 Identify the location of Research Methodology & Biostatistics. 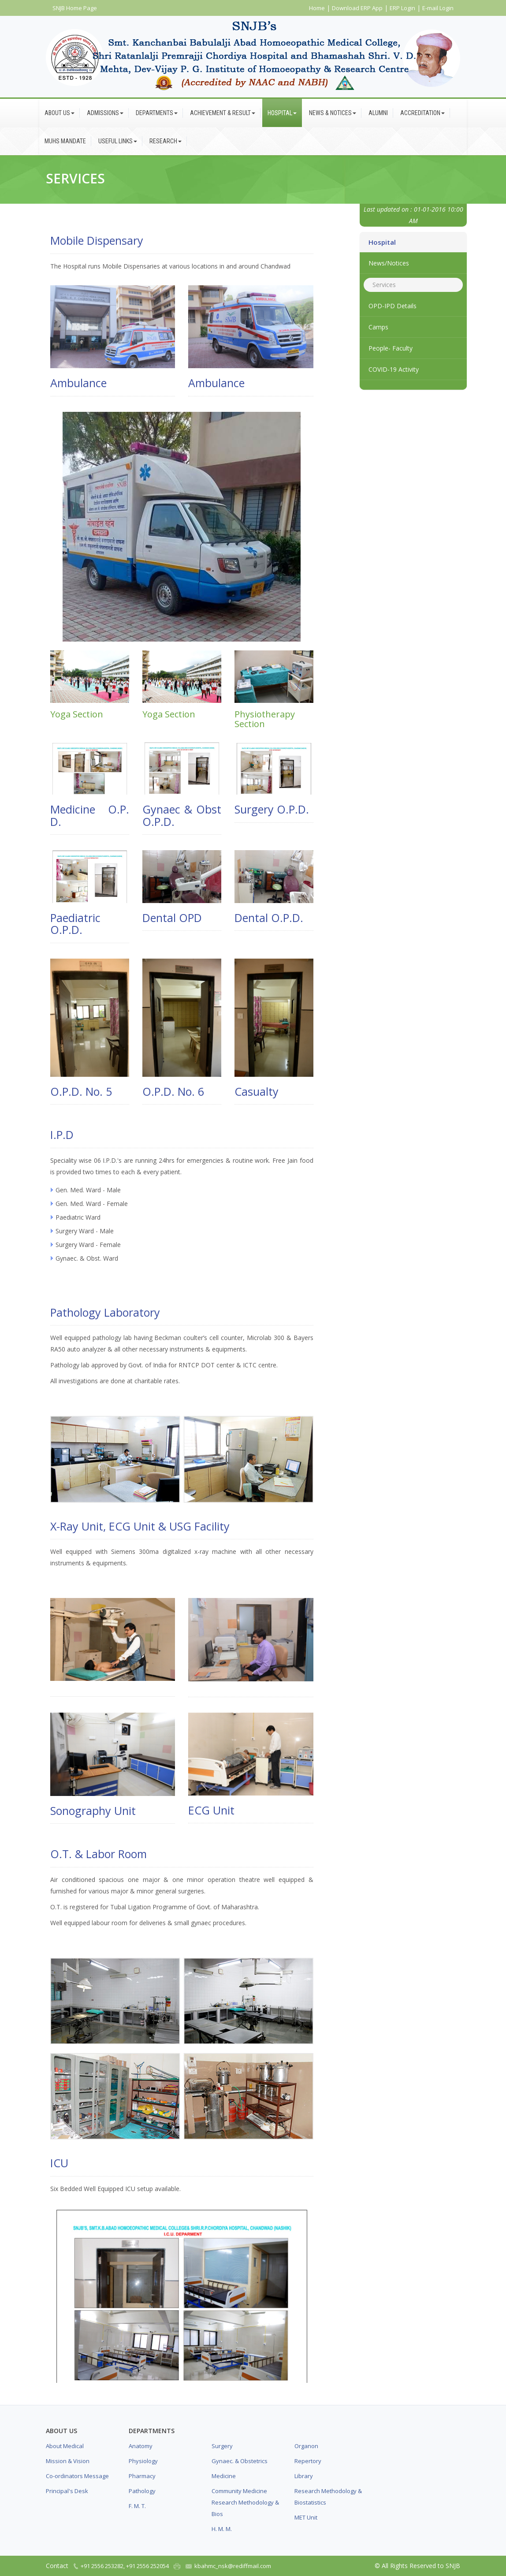
(328, 2496).